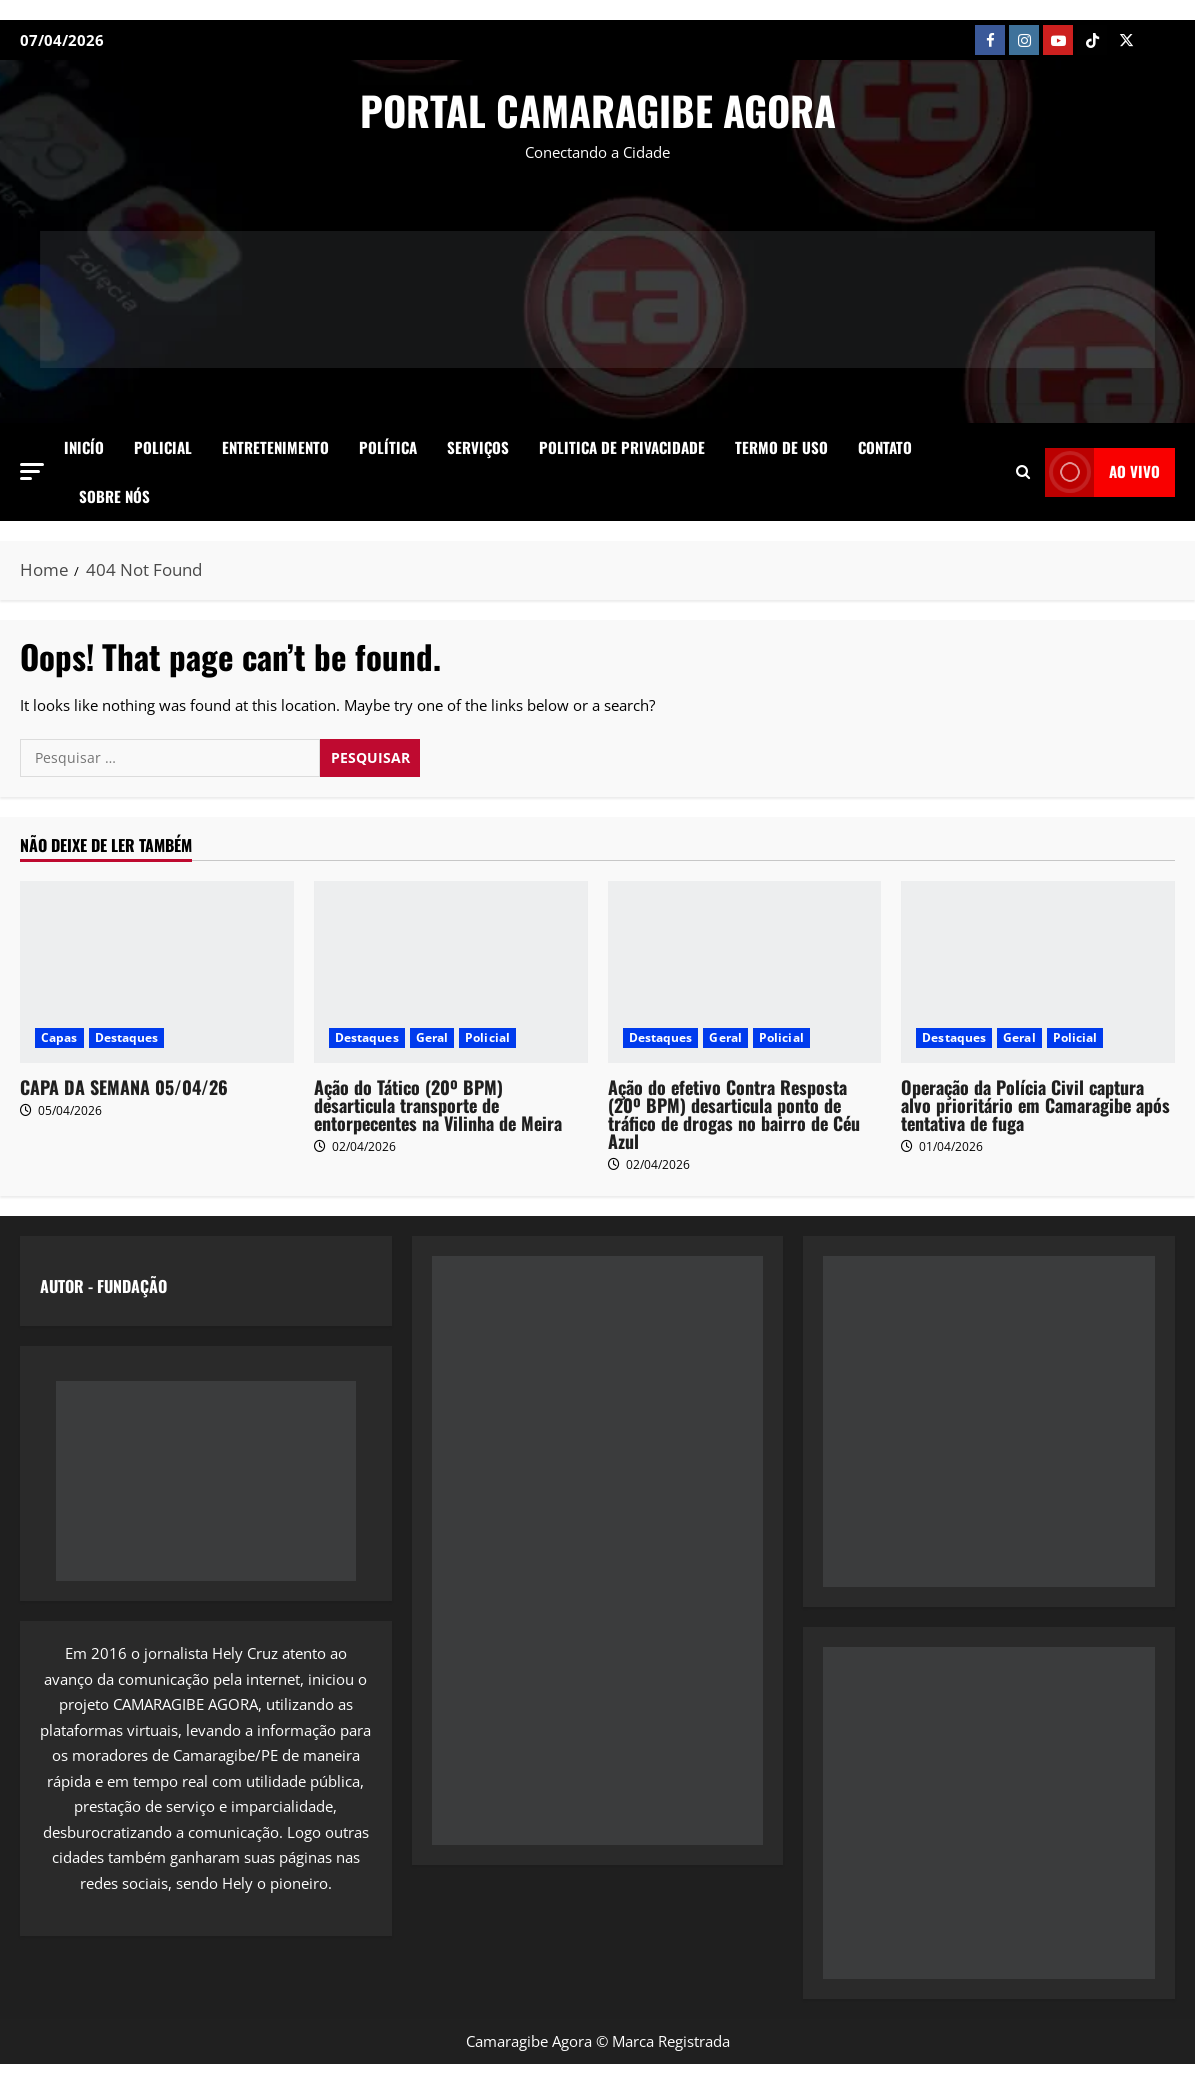 The height and width of the screenshot is (2084, 1195). I want to click on SOBRE NÓS, so click(114, 496).